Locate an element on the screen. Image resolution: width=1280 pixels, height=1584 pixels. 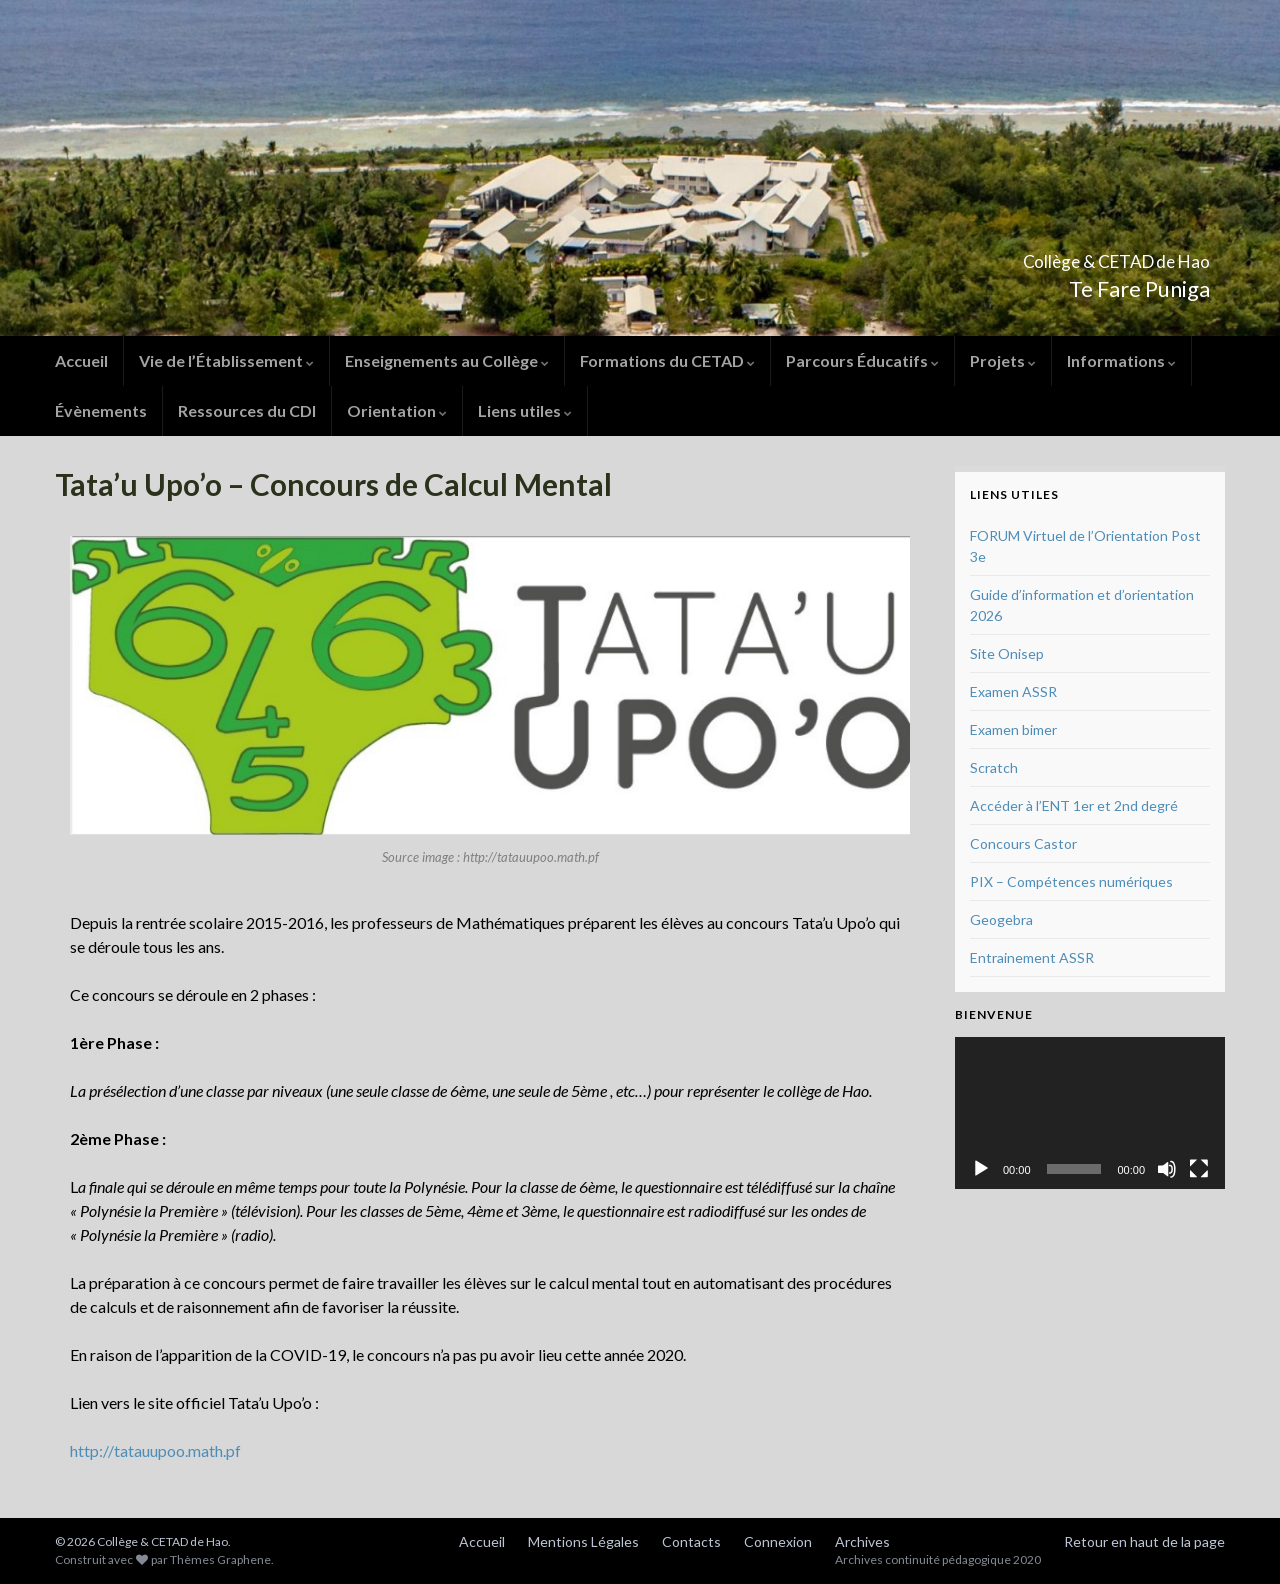
Projets is located at coordinates (1003, 360).